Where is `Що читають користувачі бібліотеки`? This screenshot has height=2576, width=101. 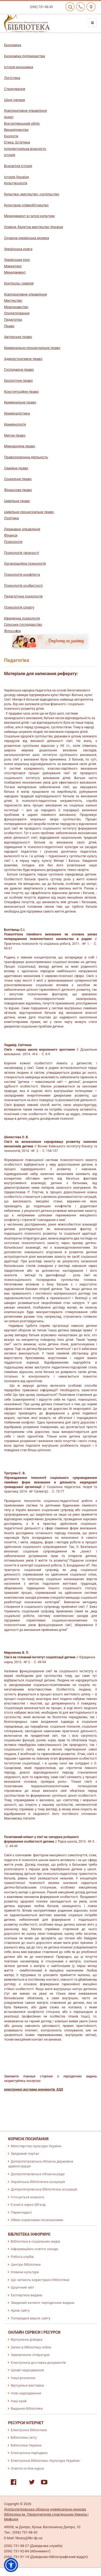
Що читають користувачі бібліотеки is located at coordinates (40, 2280).